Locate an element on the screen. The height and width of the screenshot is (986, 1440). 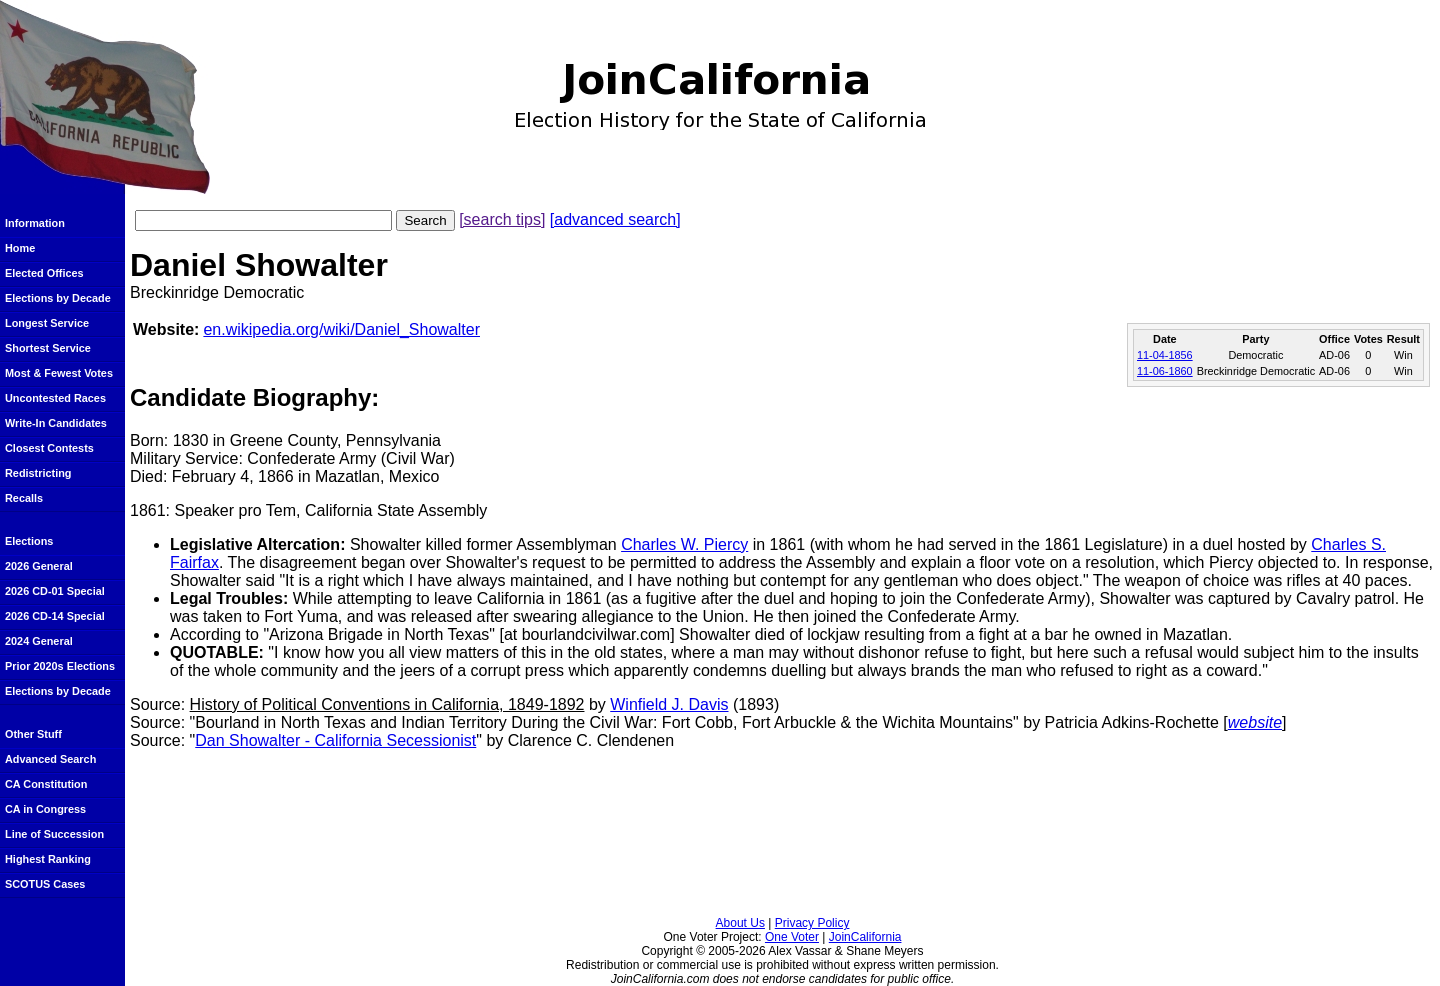
Winfield J. Davis is located at coordinates (669, 704).